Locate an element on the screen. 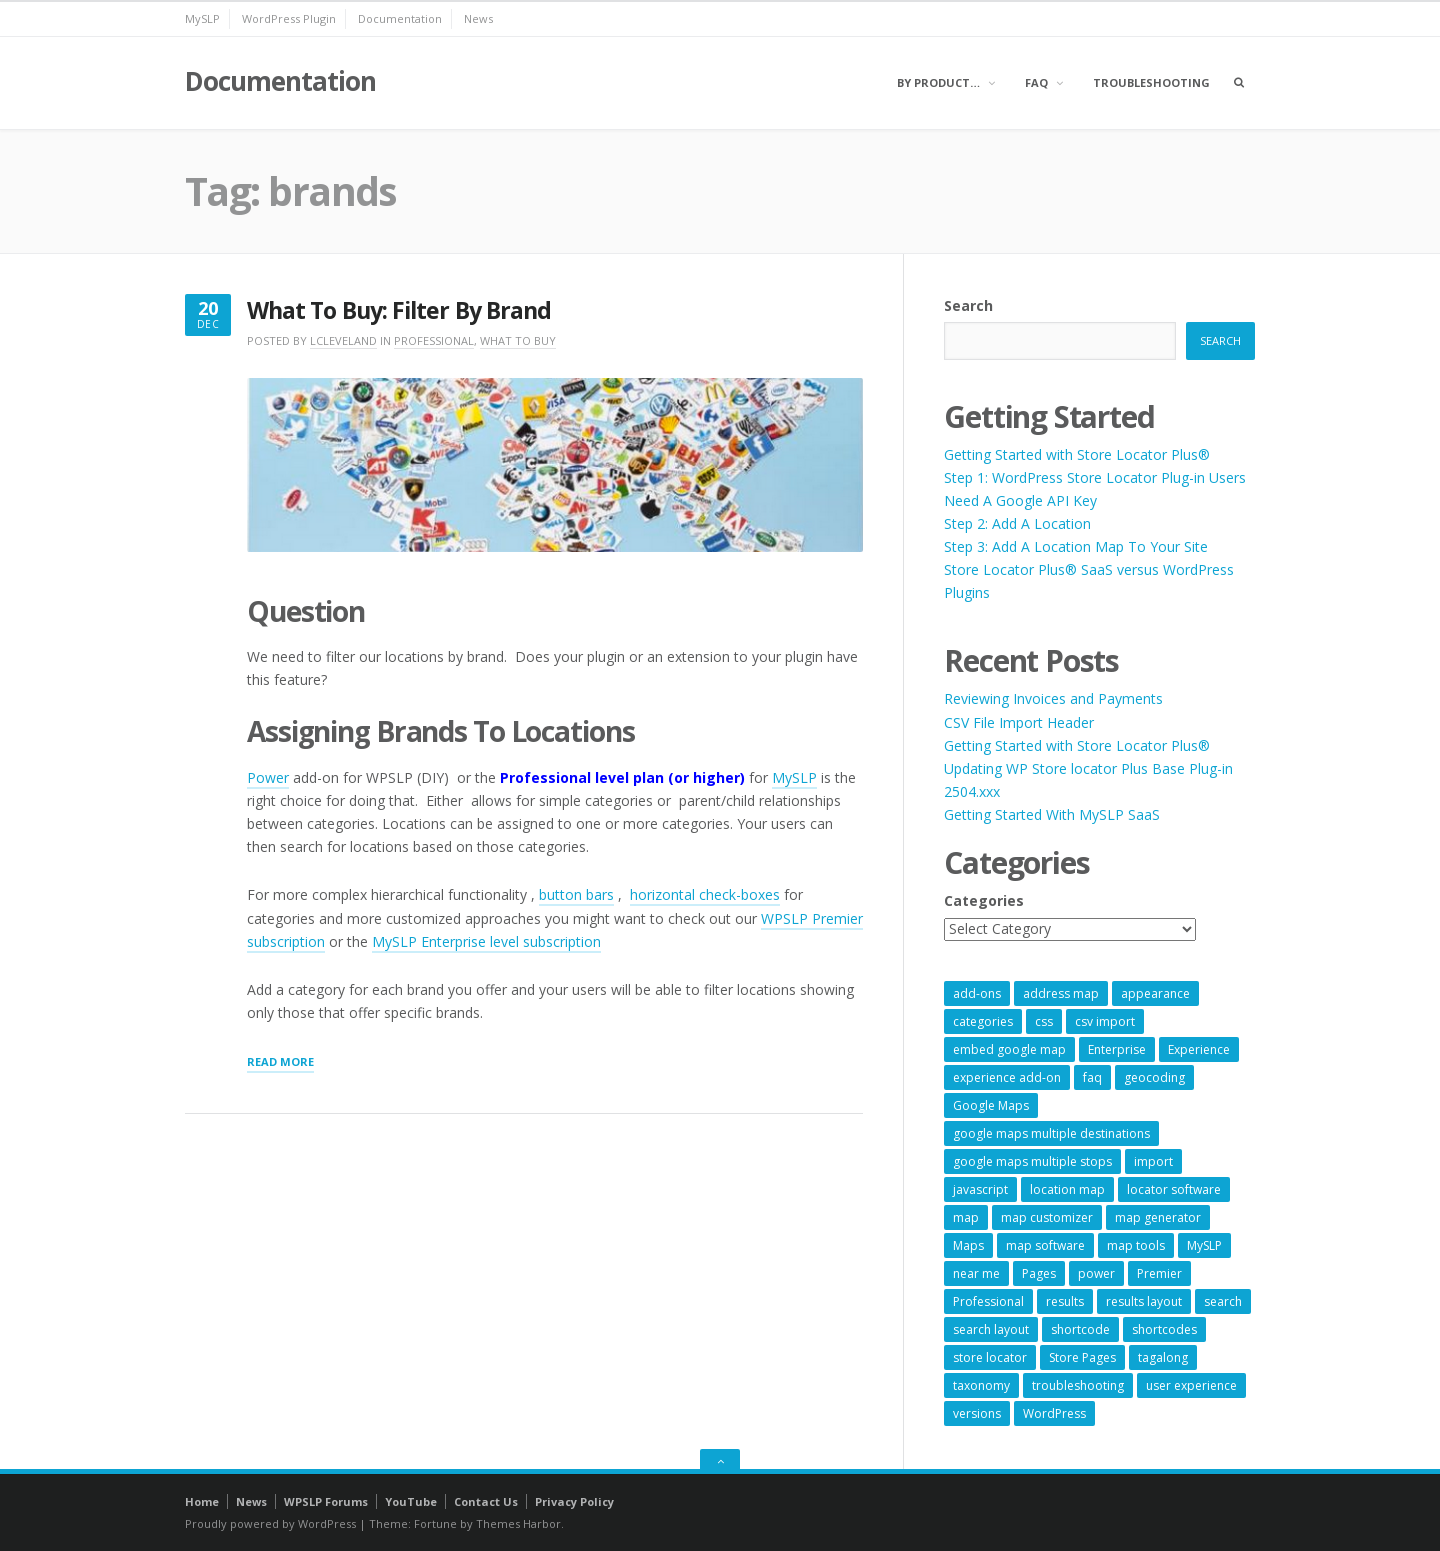  Troubleshooting is located at coordinates (1151, 82).